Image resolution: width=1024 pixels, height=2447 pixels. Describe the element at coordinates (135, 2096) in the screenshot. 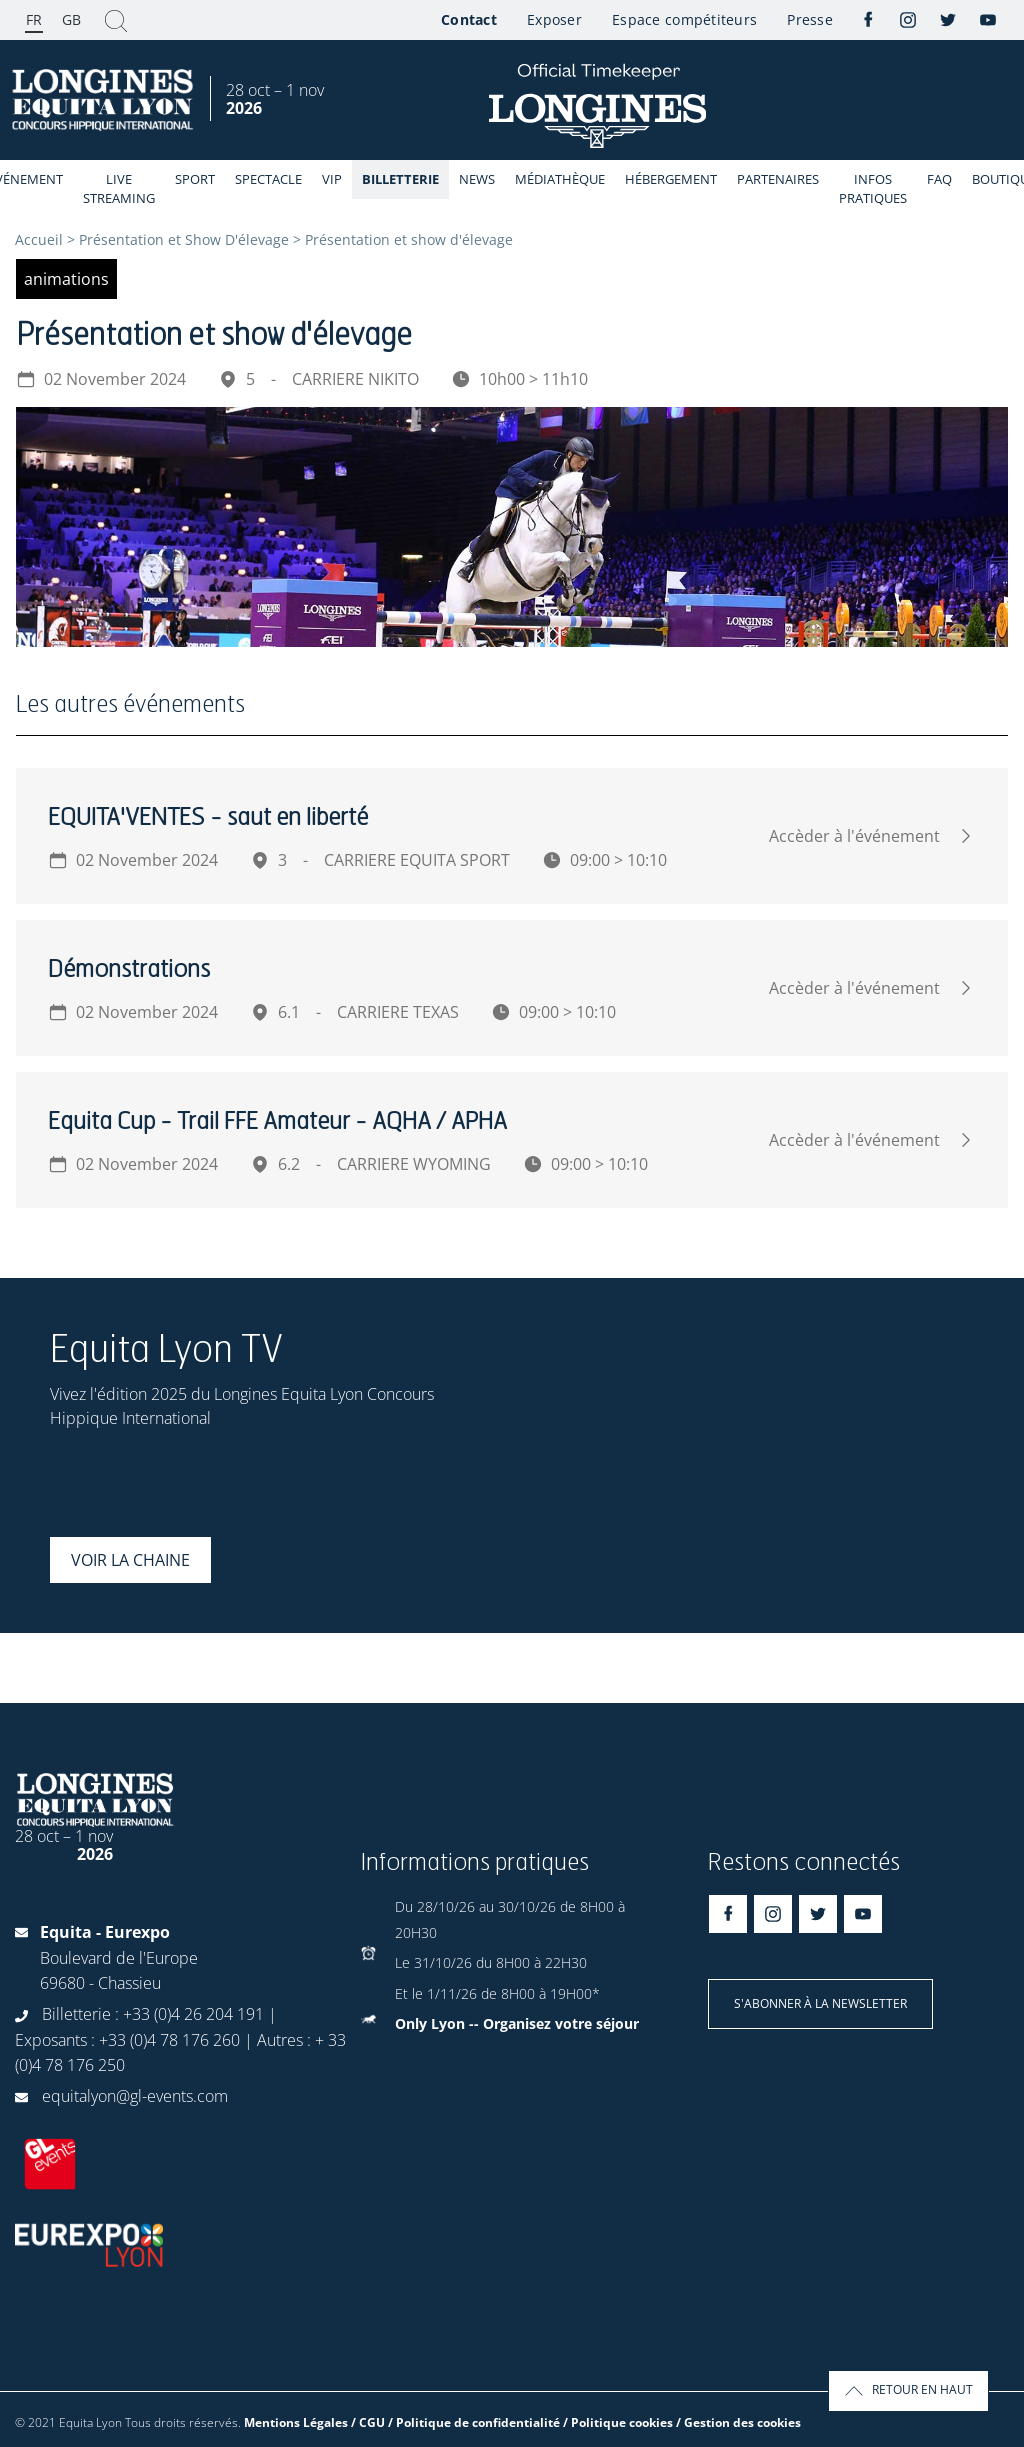

I see `equitalyon@gl-events.com` at that location.